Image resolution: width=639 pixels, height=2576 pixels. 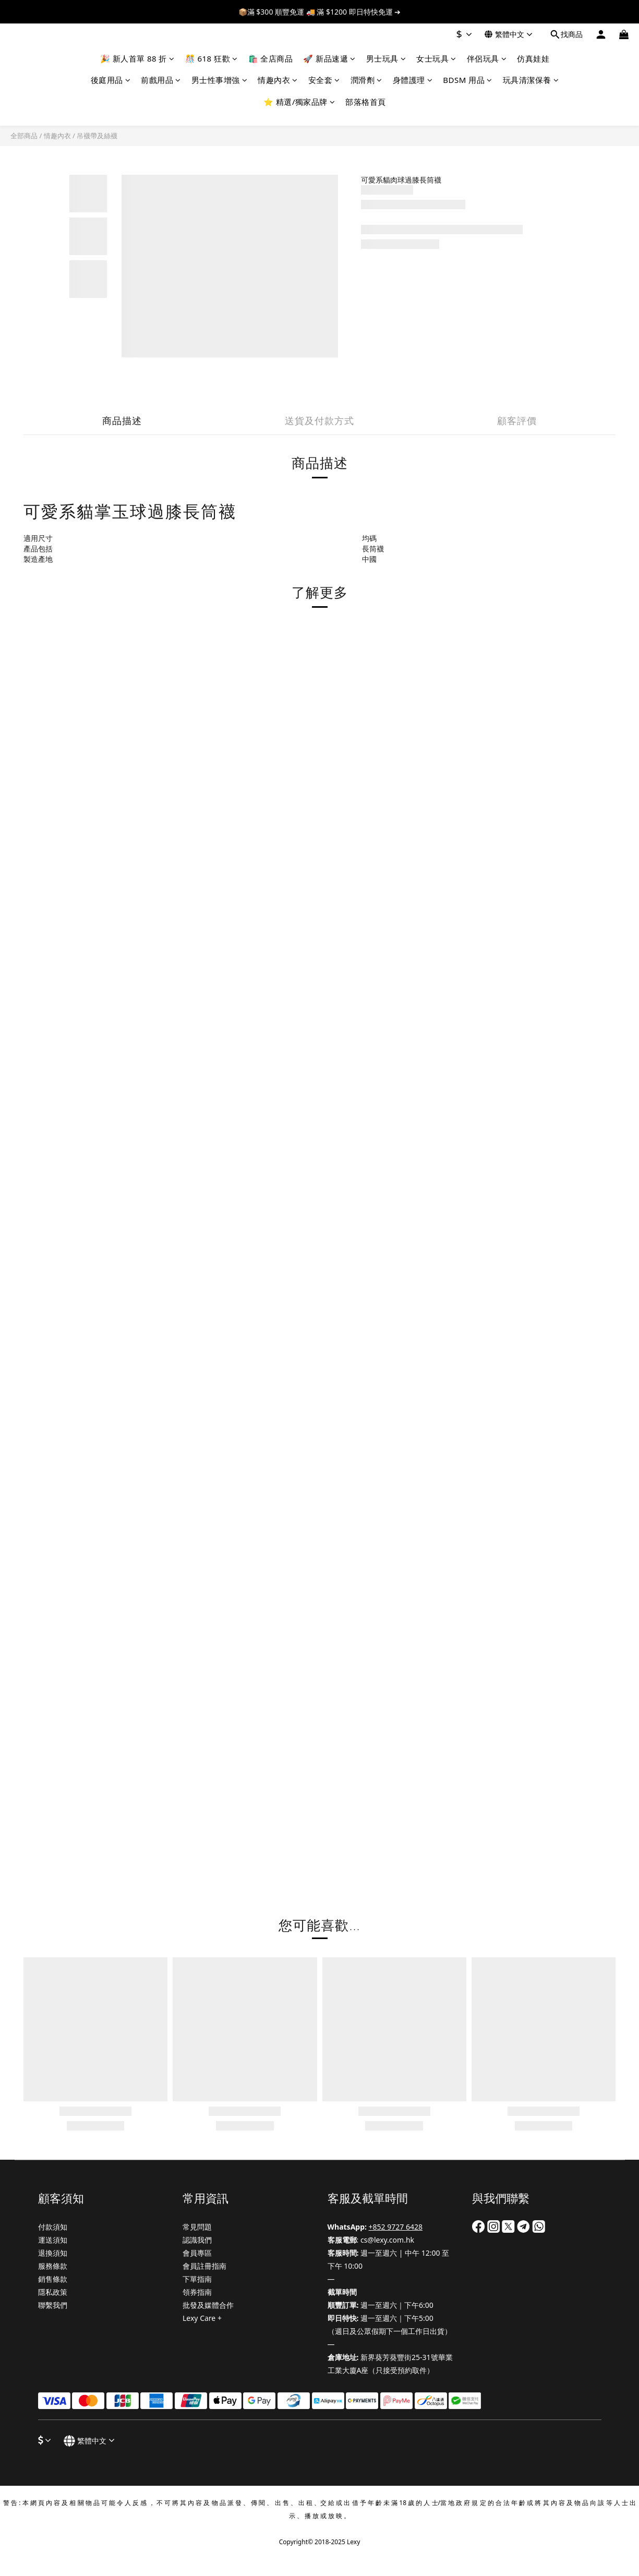 What do you see at coordinates (533, 58) in the screenshot?
I see `仿真娃娃` at bounding box center [533, 58].